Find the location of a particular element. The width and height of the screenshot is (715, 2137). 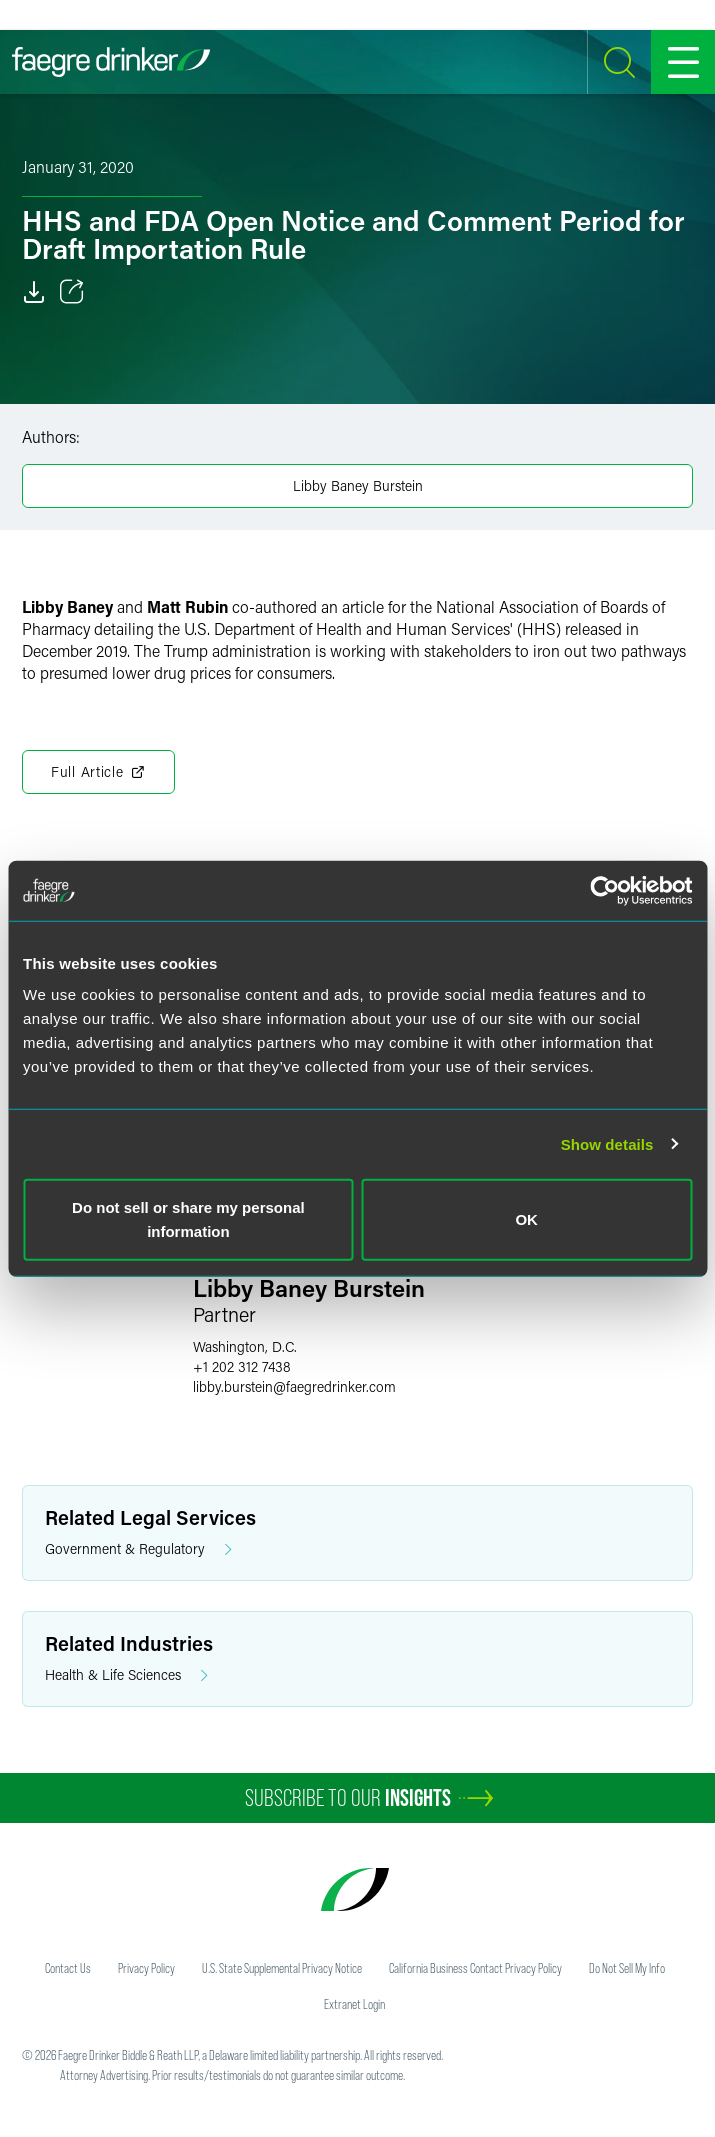

Show details is located at coordinates (607, 1143).